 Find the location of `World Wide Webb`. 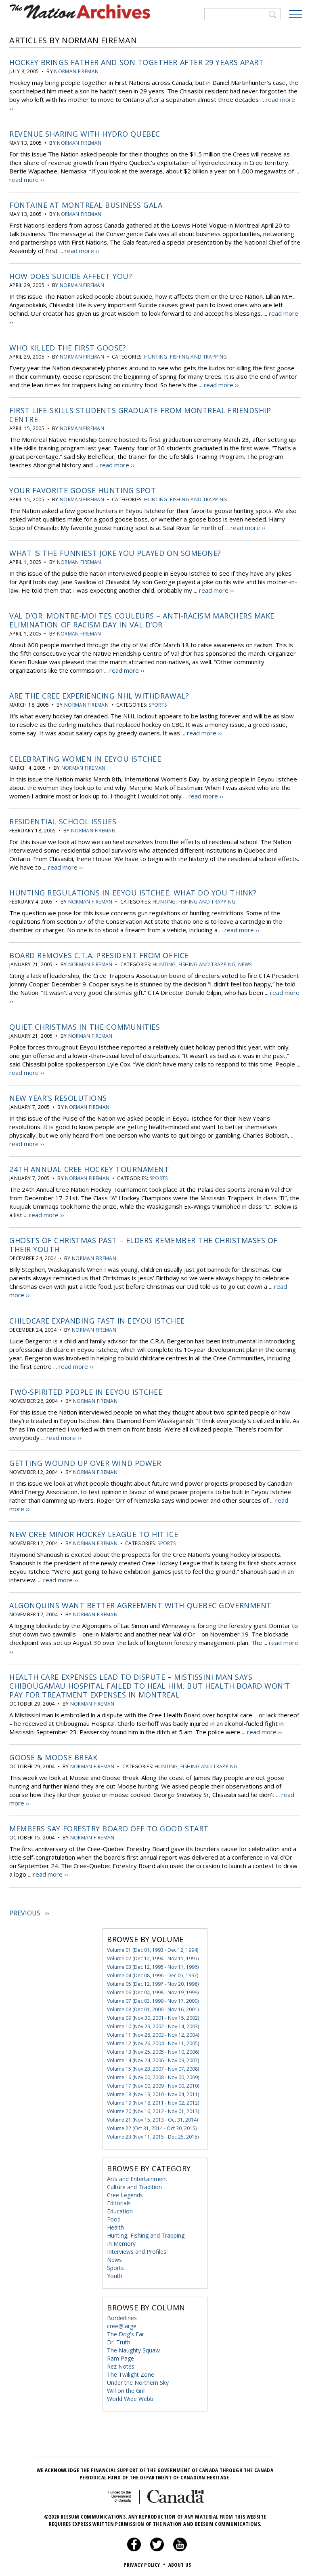

World Wide Webb is located at coordinates (130, 2396).